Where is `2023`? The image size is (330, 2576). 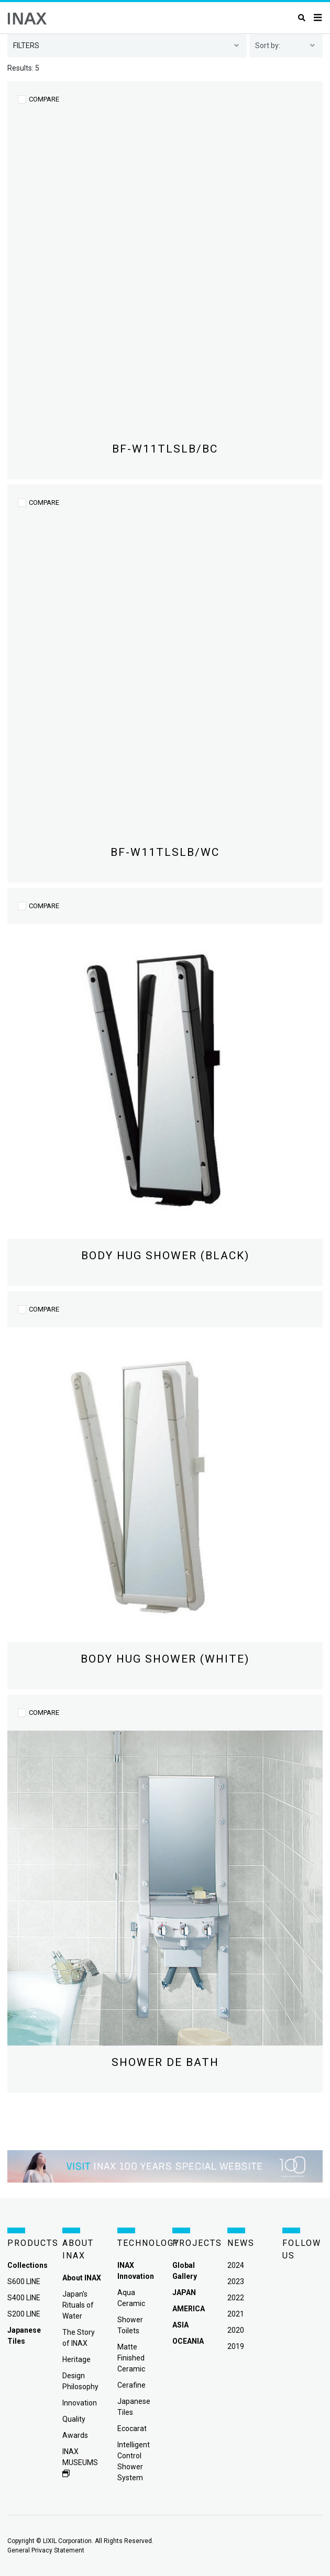 2023 is located at coordinates (235, 2281).